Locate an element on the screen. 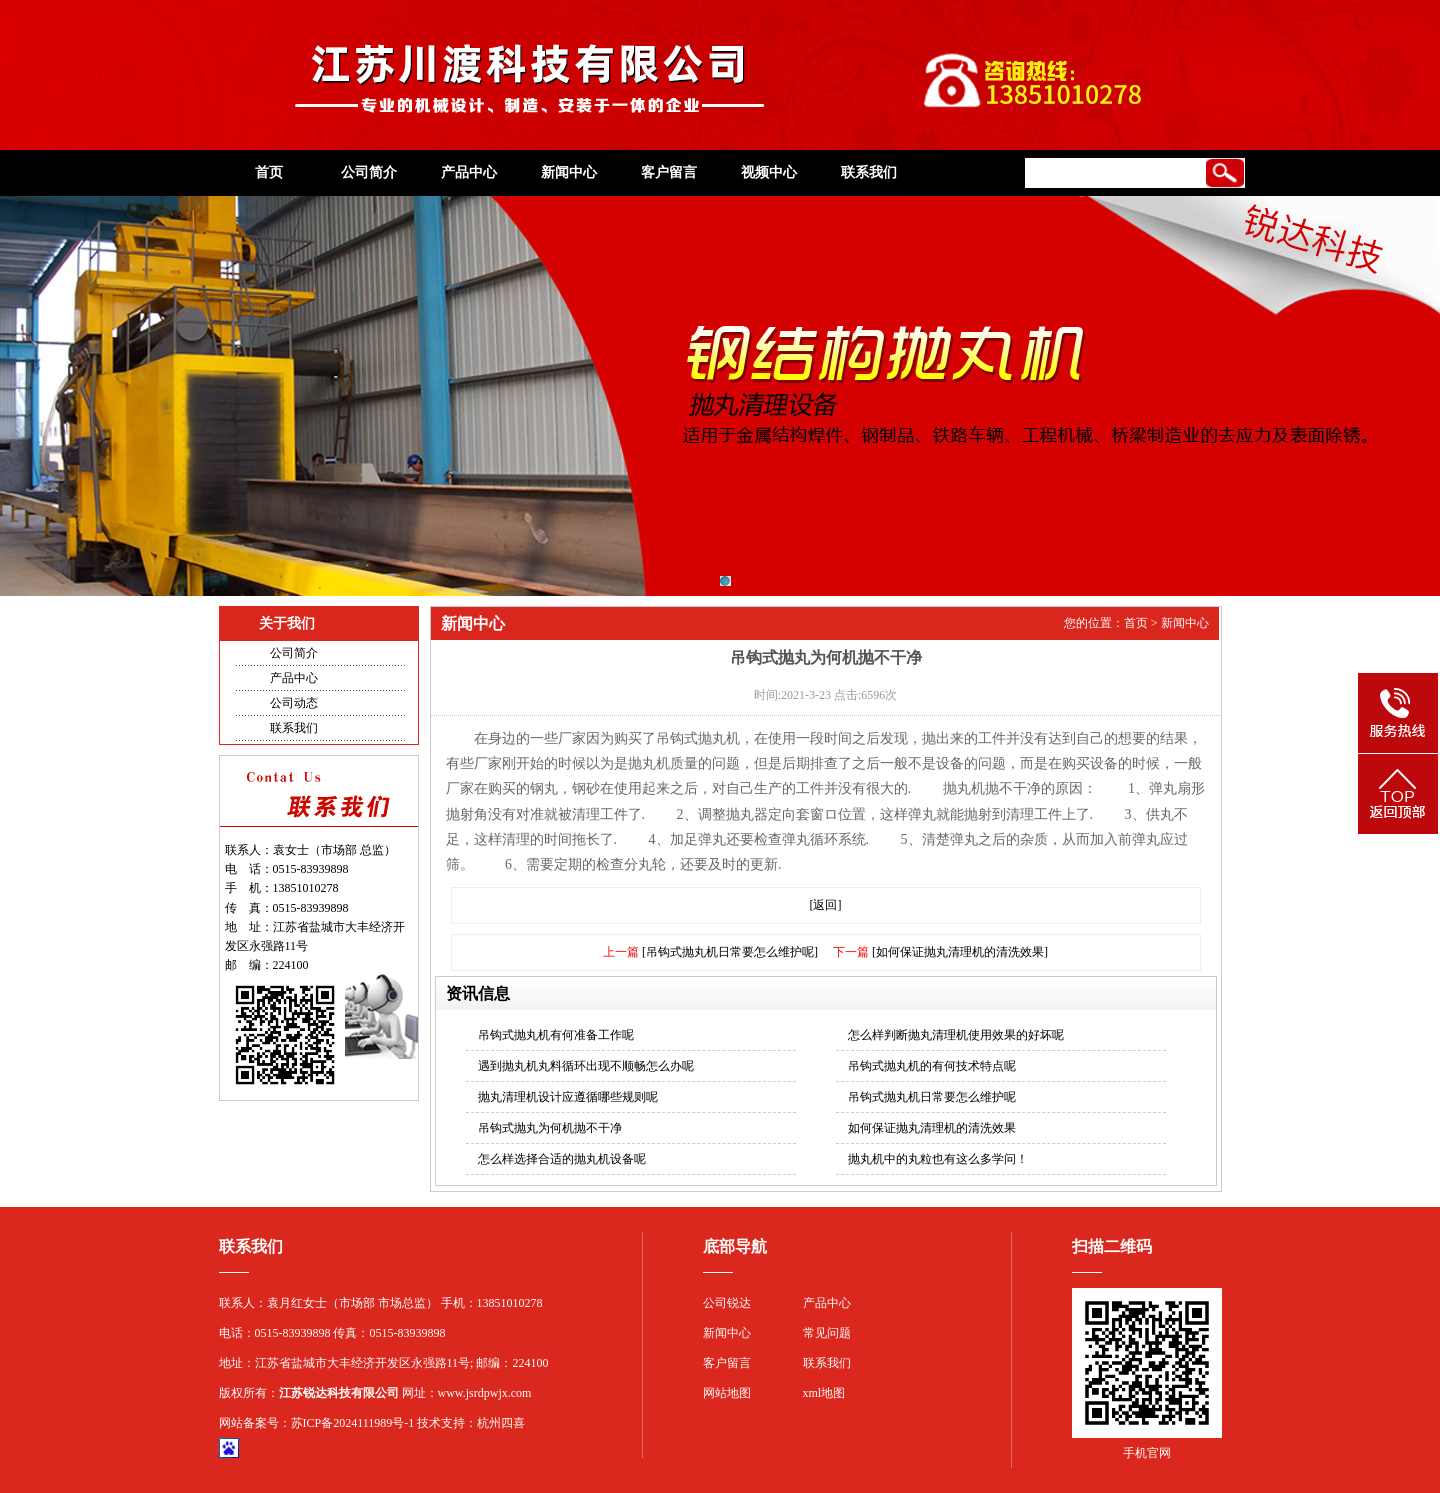 The image size is (1440, 1493). 杭州四喜 is located at coordinates (501, 1423).